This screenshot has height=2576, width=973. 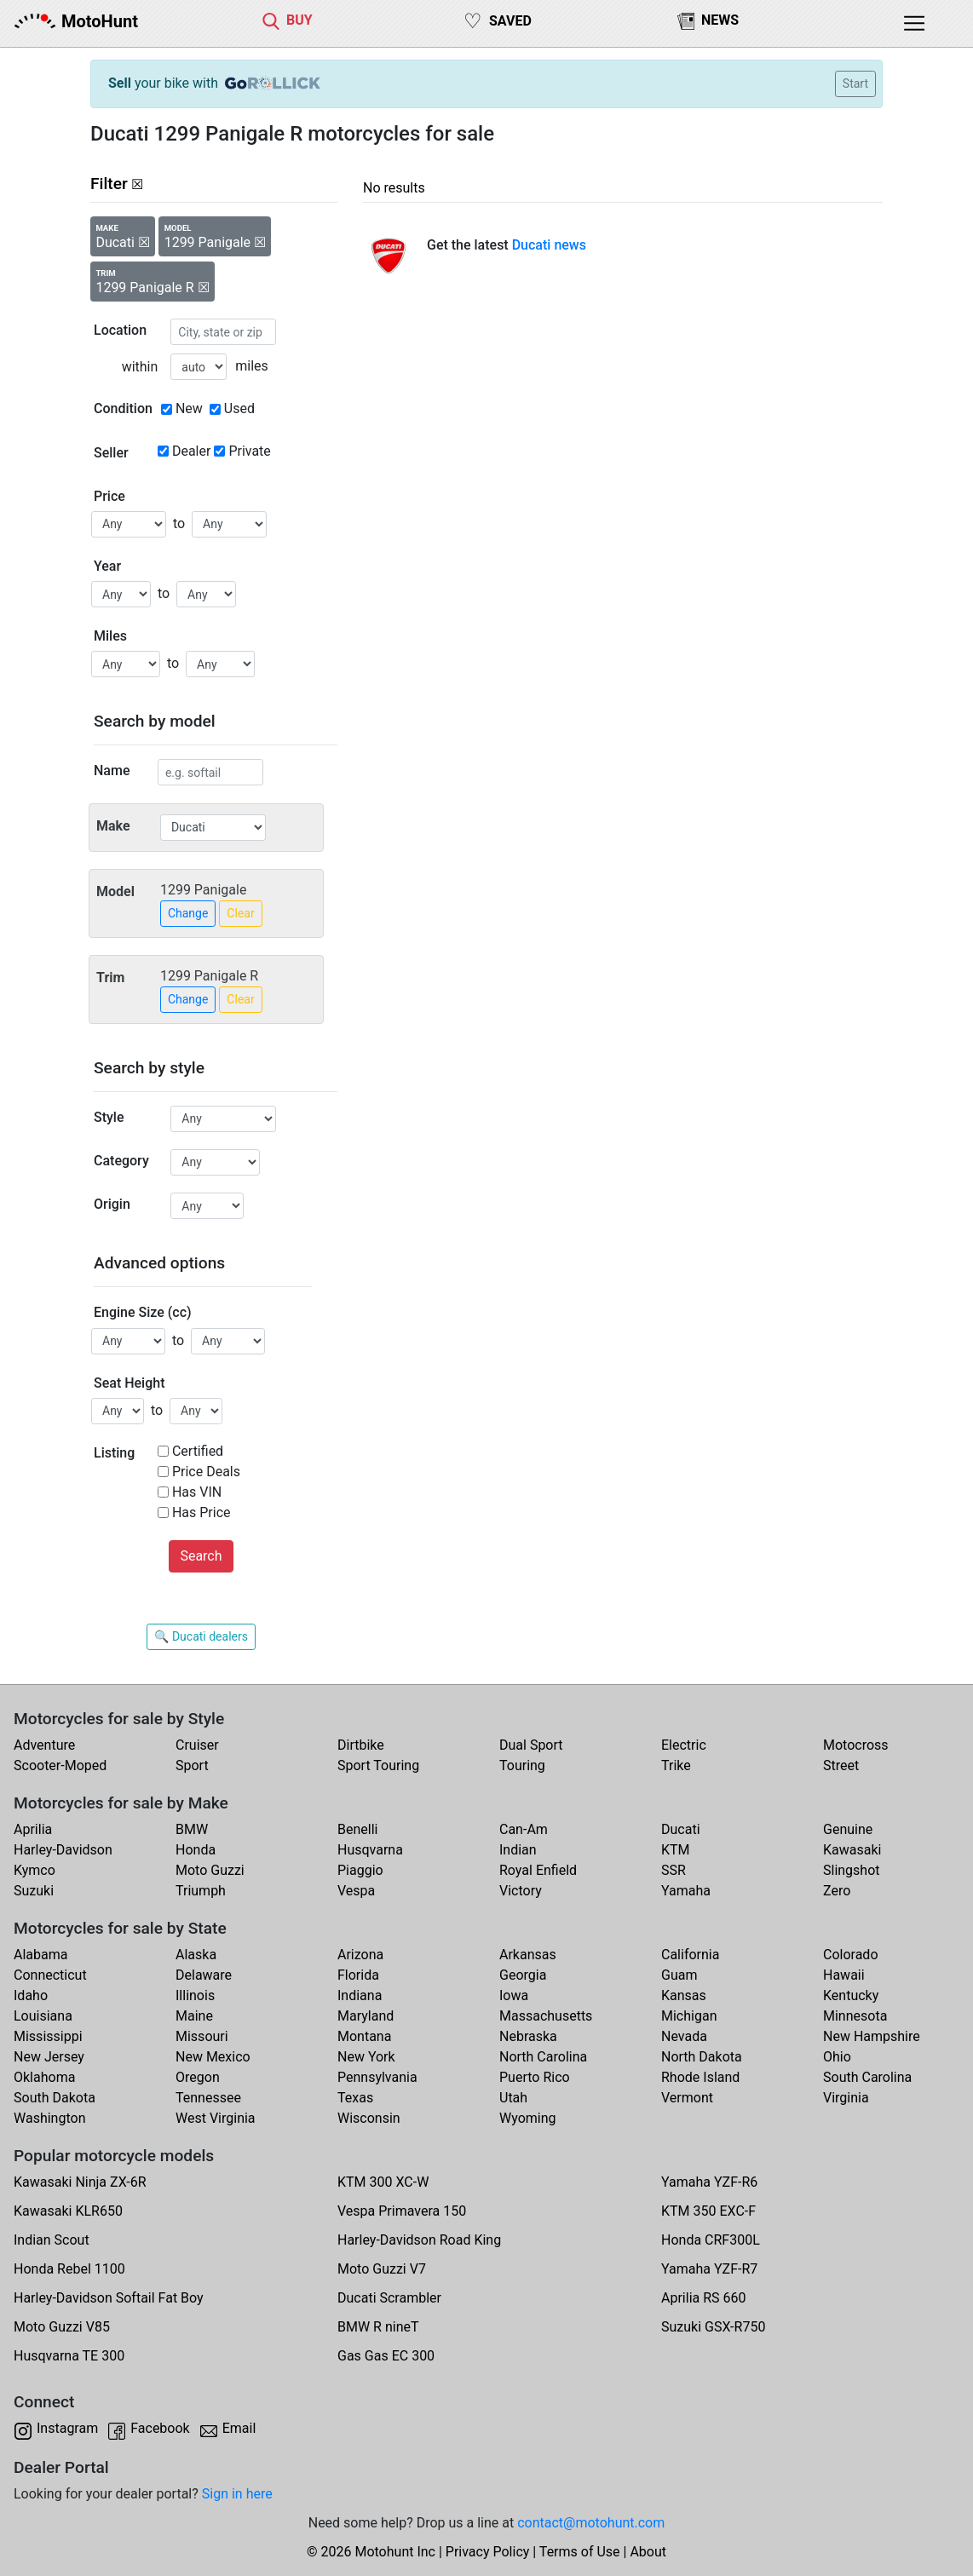 What do you see at coordinates (49, 2118) in the screenshot?
I see `Washington` at bounding box center [49, 2118].